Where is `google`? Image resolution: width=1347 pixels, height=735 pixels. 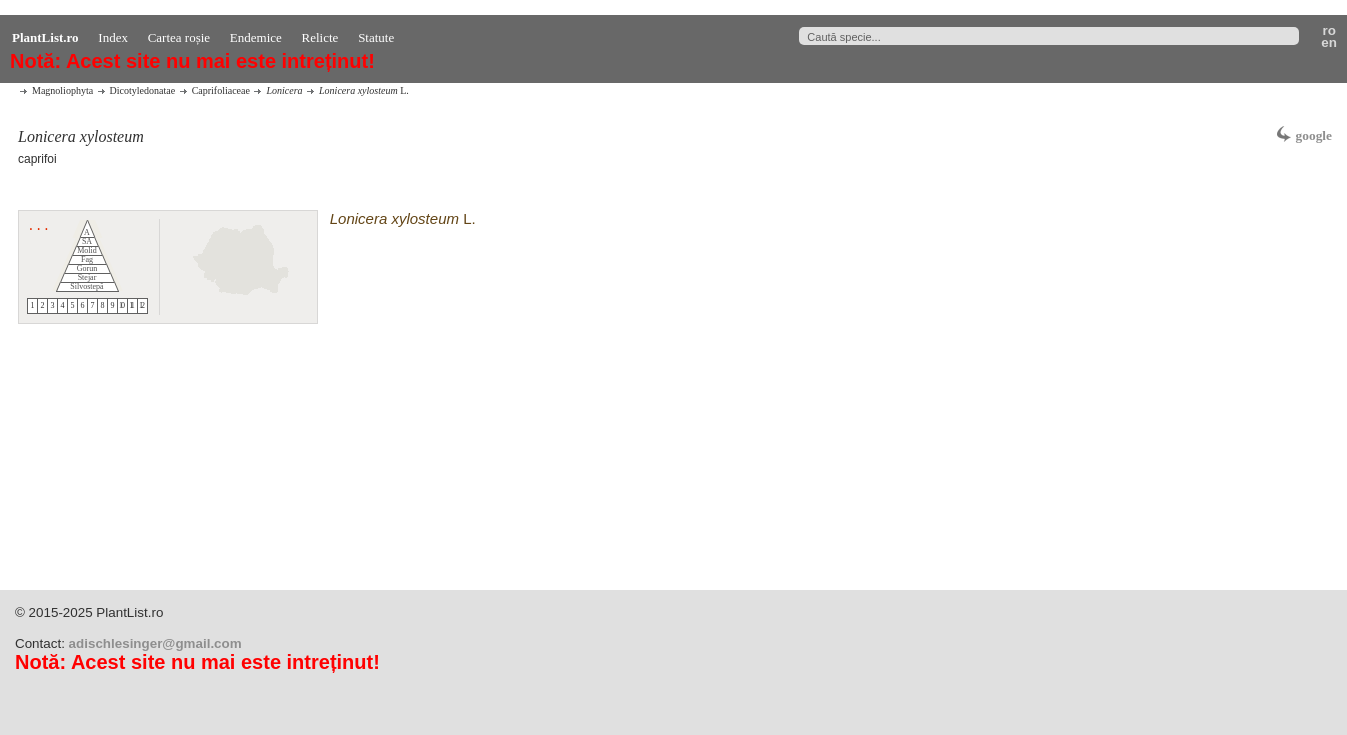
google is located at coordinates (1314, 135).